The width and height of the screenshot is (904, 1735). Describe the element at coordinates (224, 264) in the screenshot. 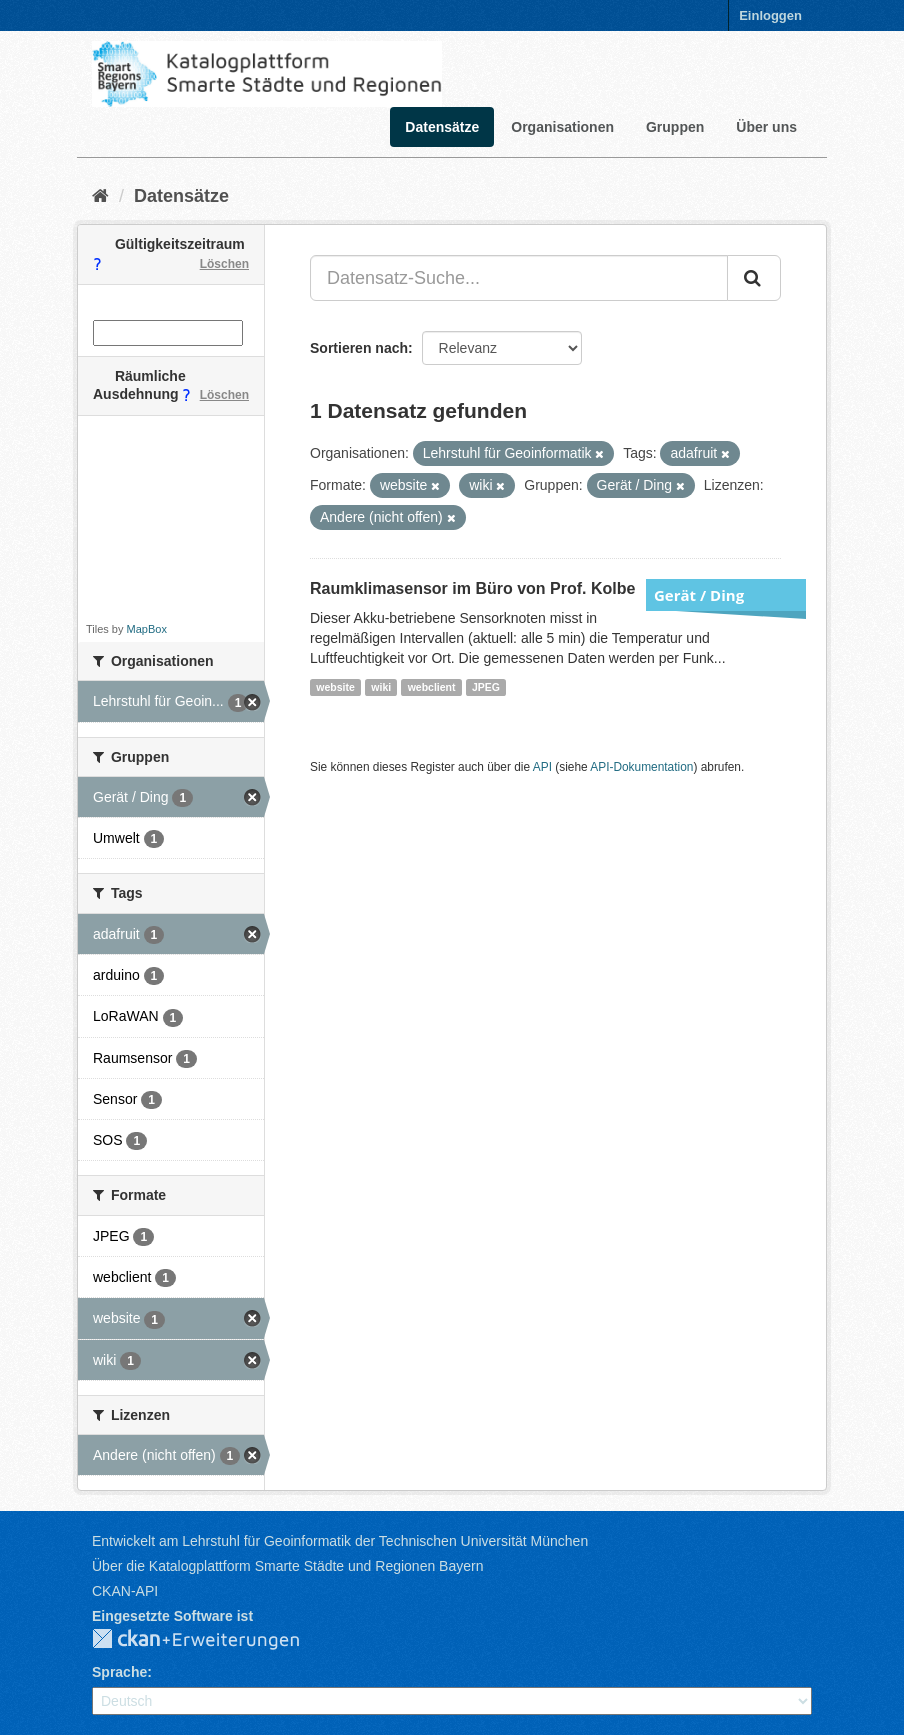

I see `Löschen` at that location.